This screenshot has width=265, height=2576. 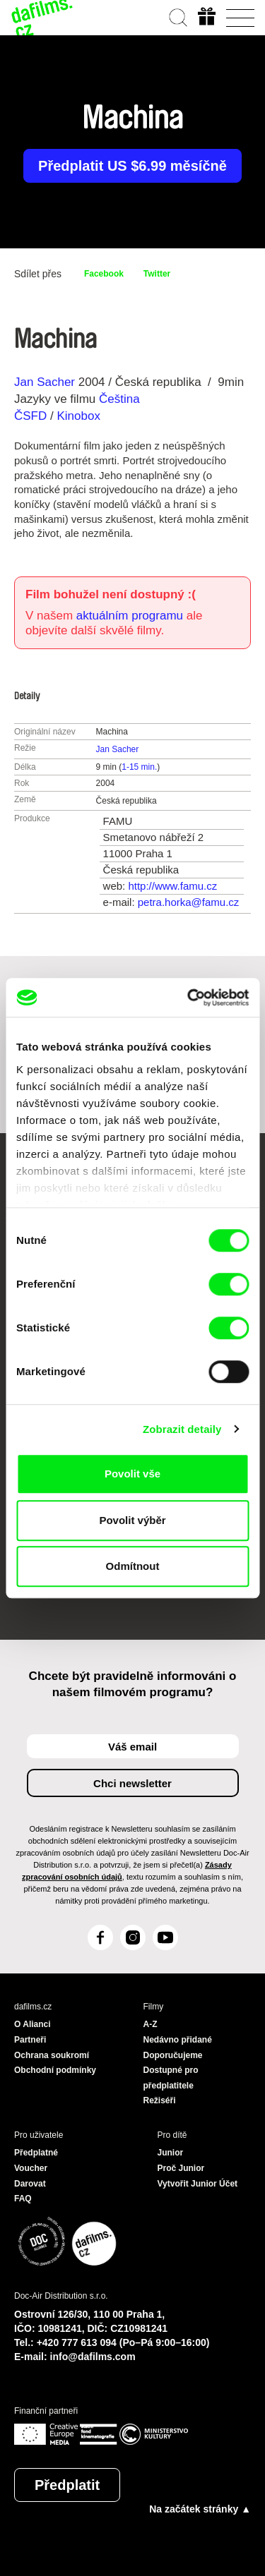 What do you see at coordinates (129, 615) in the screenshot?
I see `aktuálním programu` at bounding box center [129, 615].